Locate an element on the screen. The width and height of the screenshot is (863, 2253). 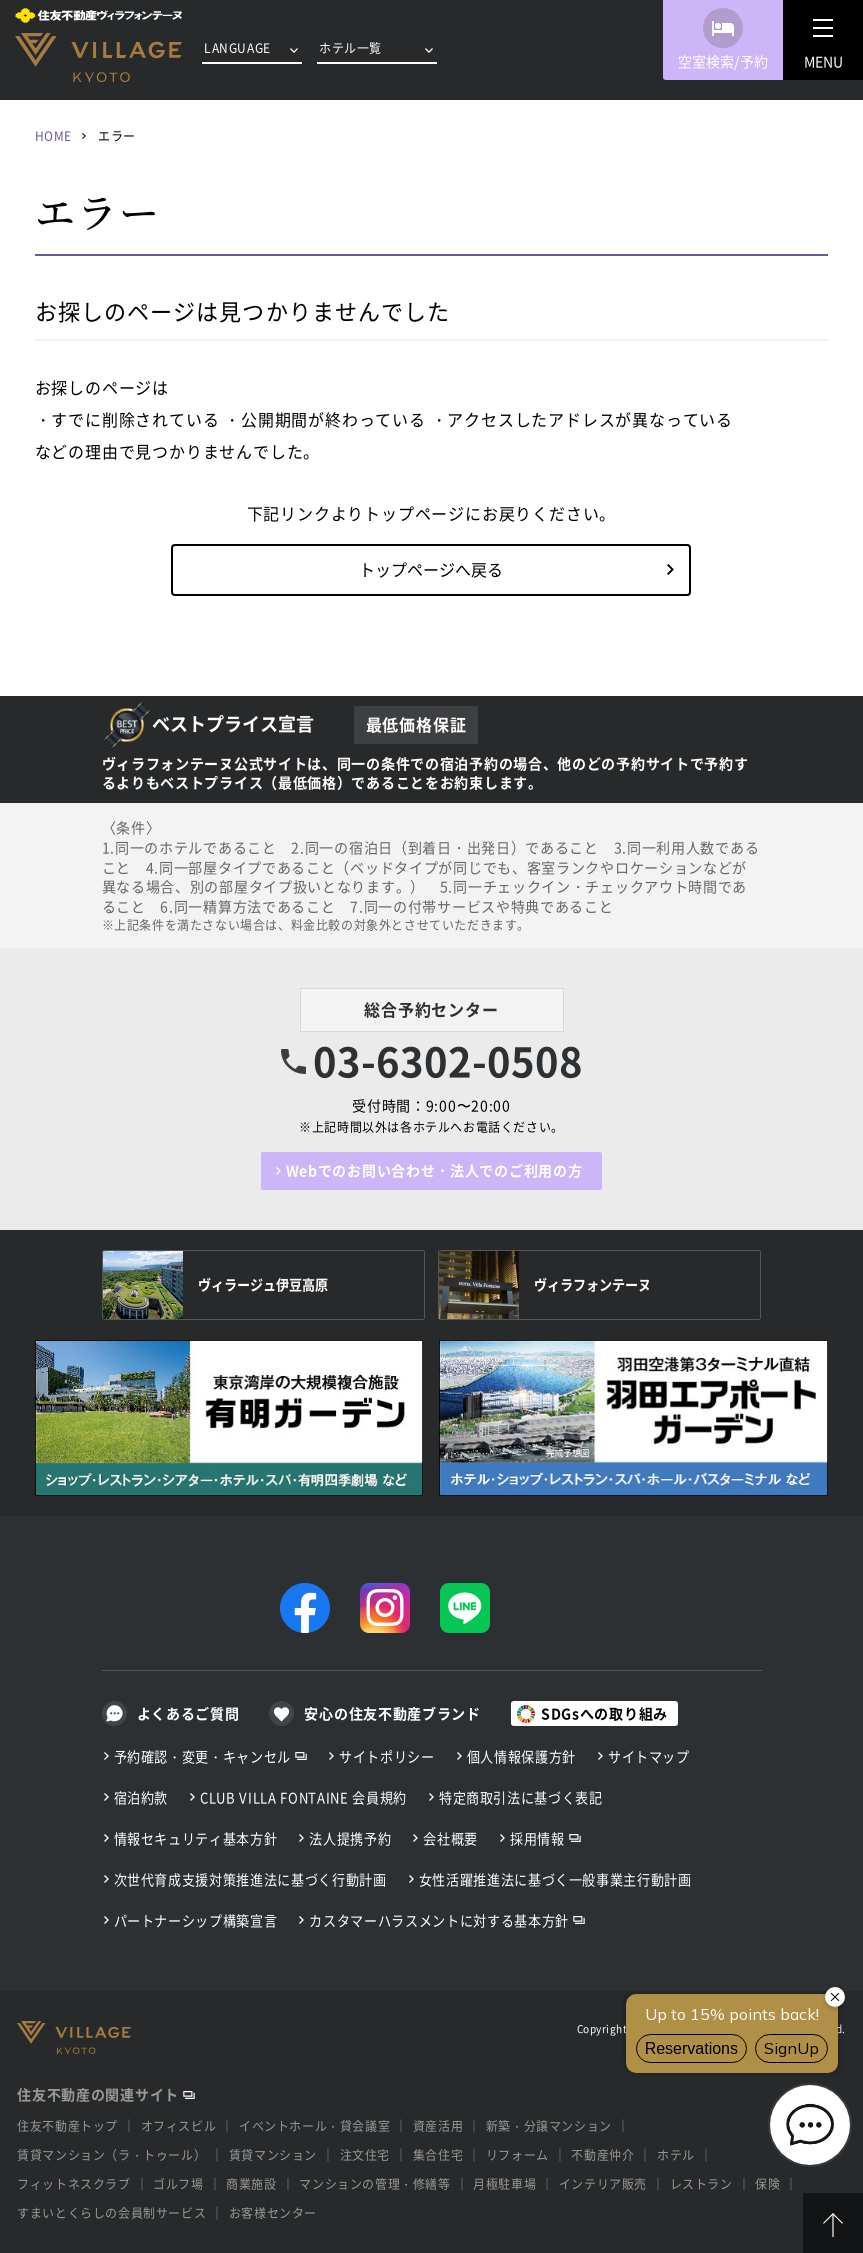
安心の住友不動産ブランド is located at coordinates (392, 1713).